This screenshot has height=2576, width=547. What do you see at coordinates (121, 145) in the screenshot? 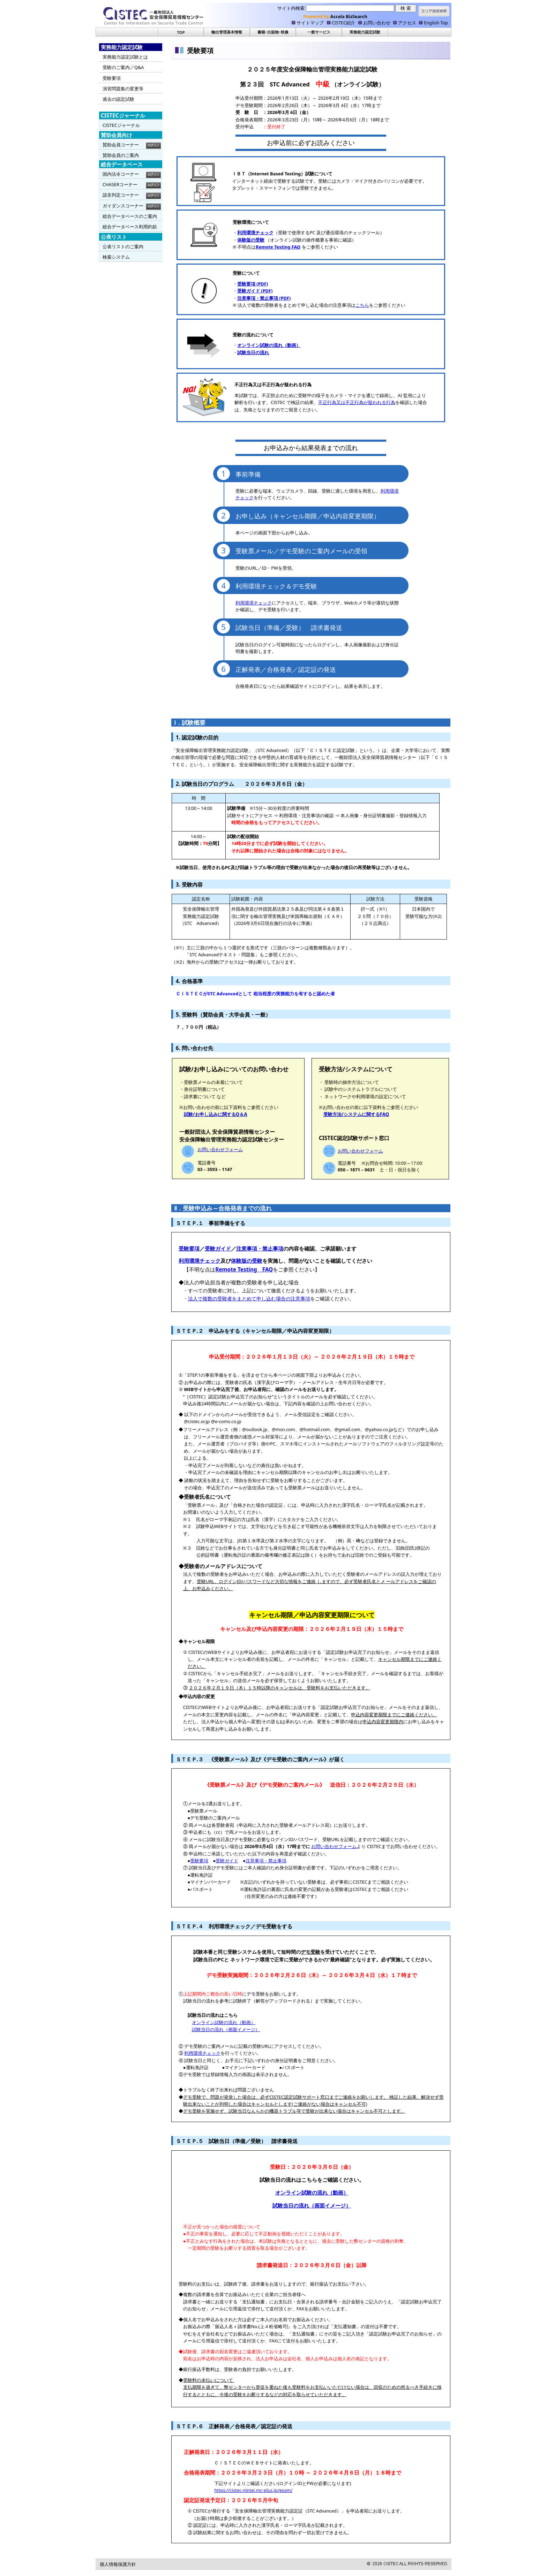
I see `賛助会員コーナー` at bounding box center [121, 145].